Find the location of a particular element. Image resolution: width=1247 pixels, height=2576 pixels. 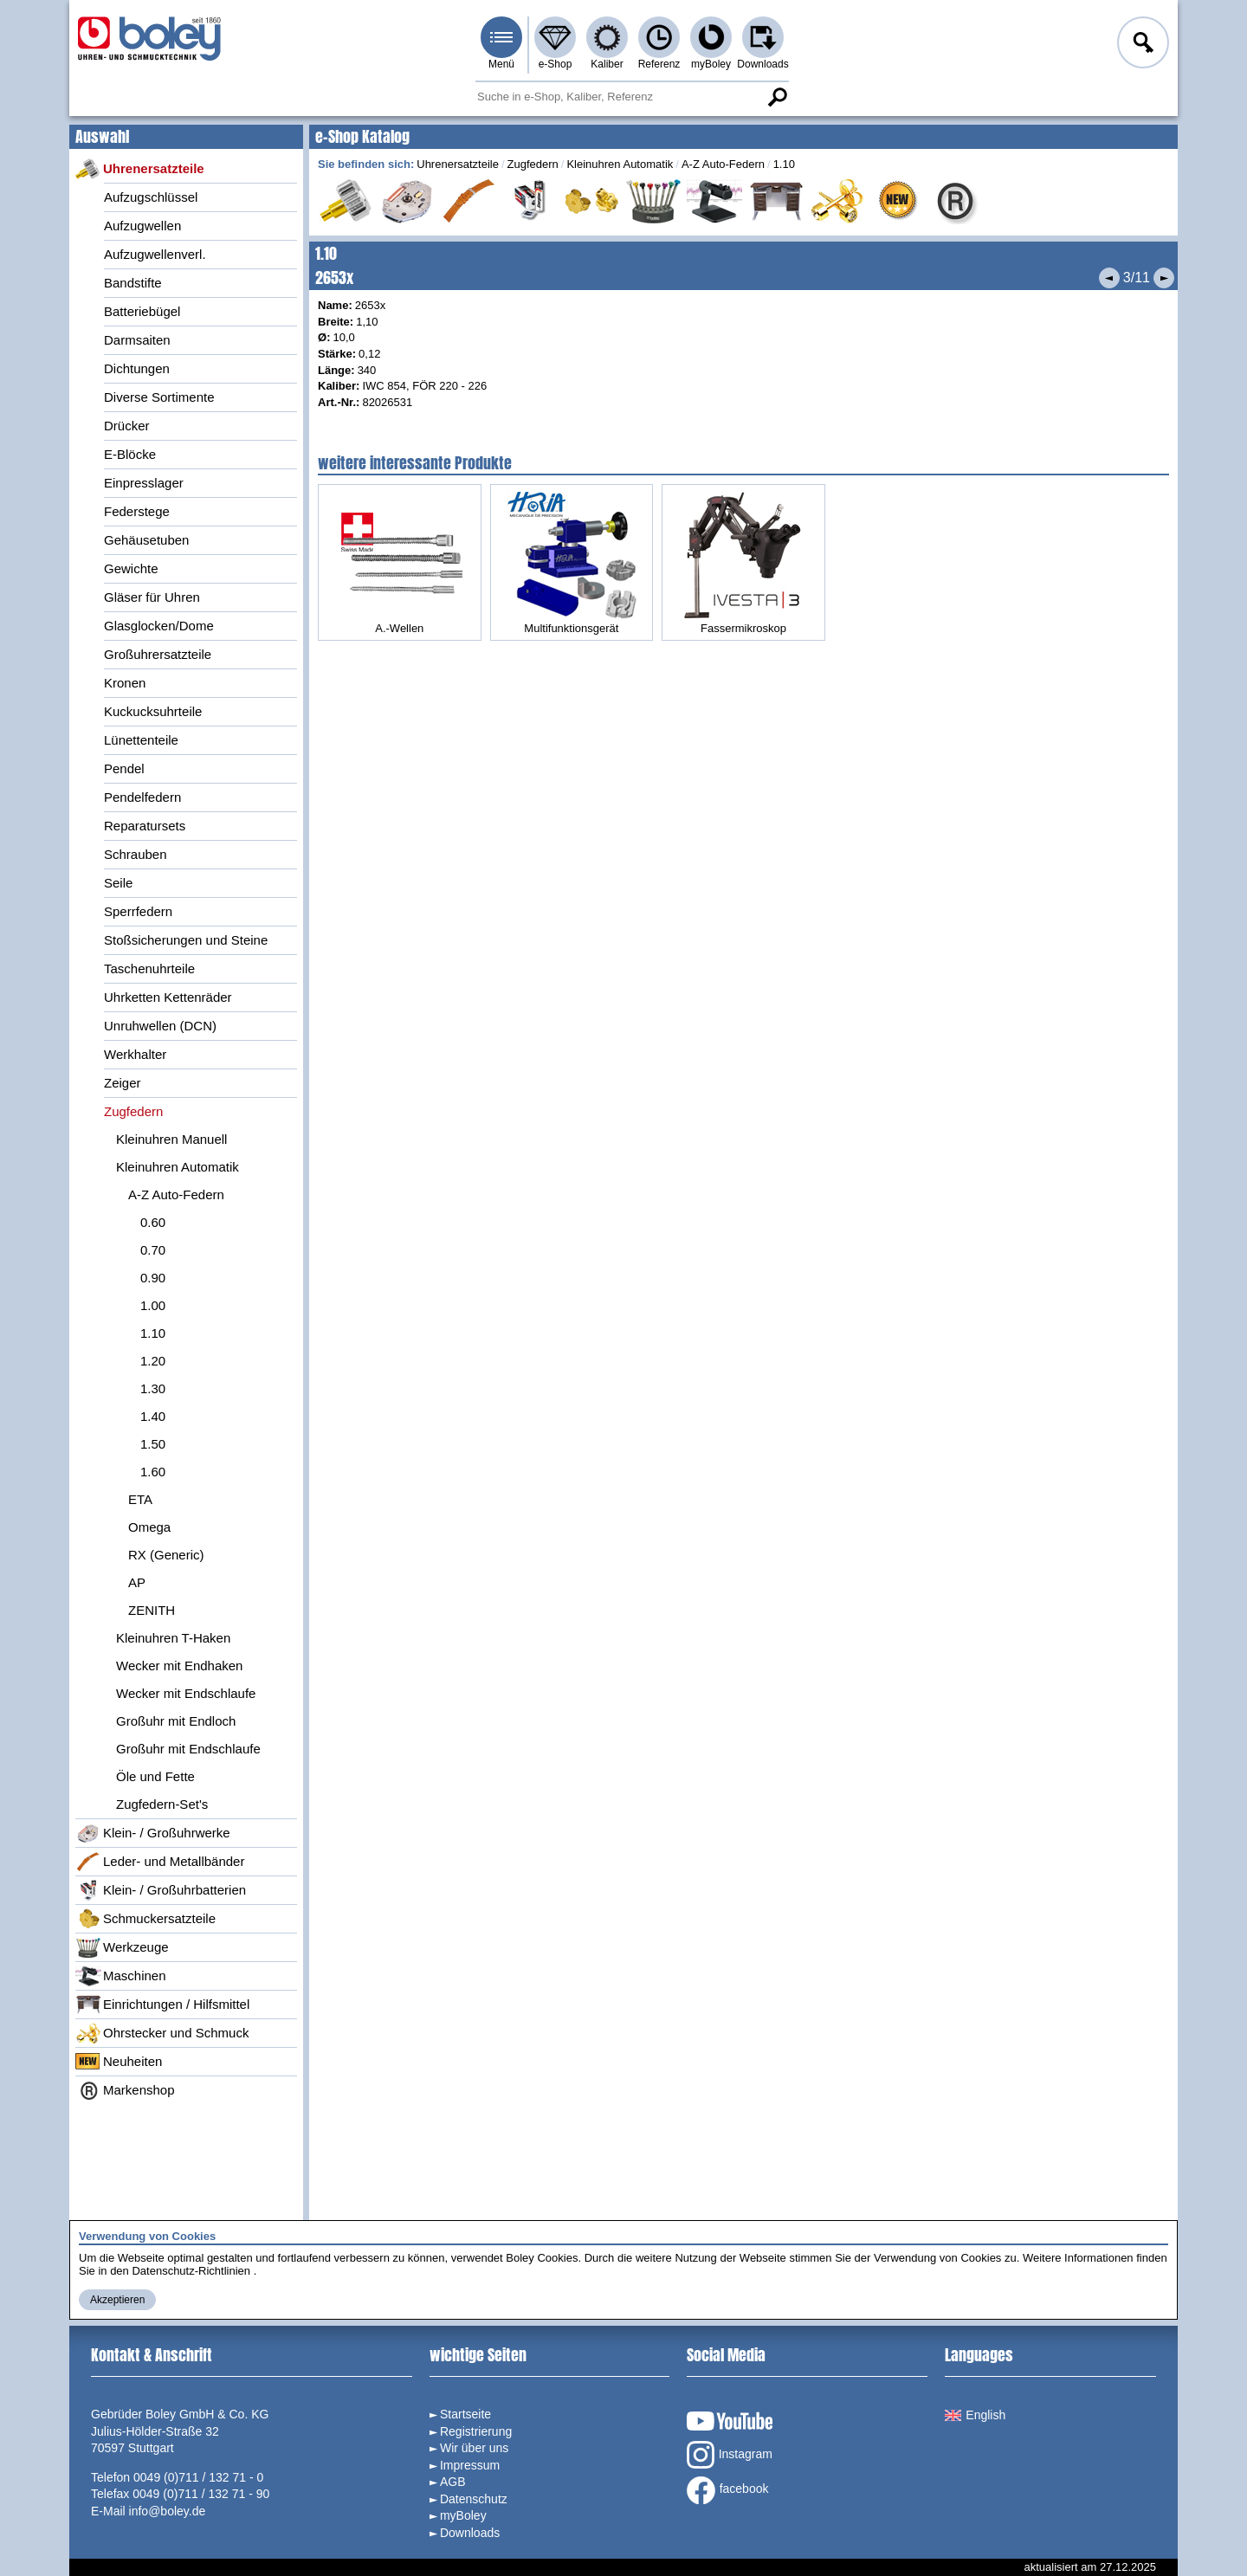

Seile is located at coordinates (118, 882).